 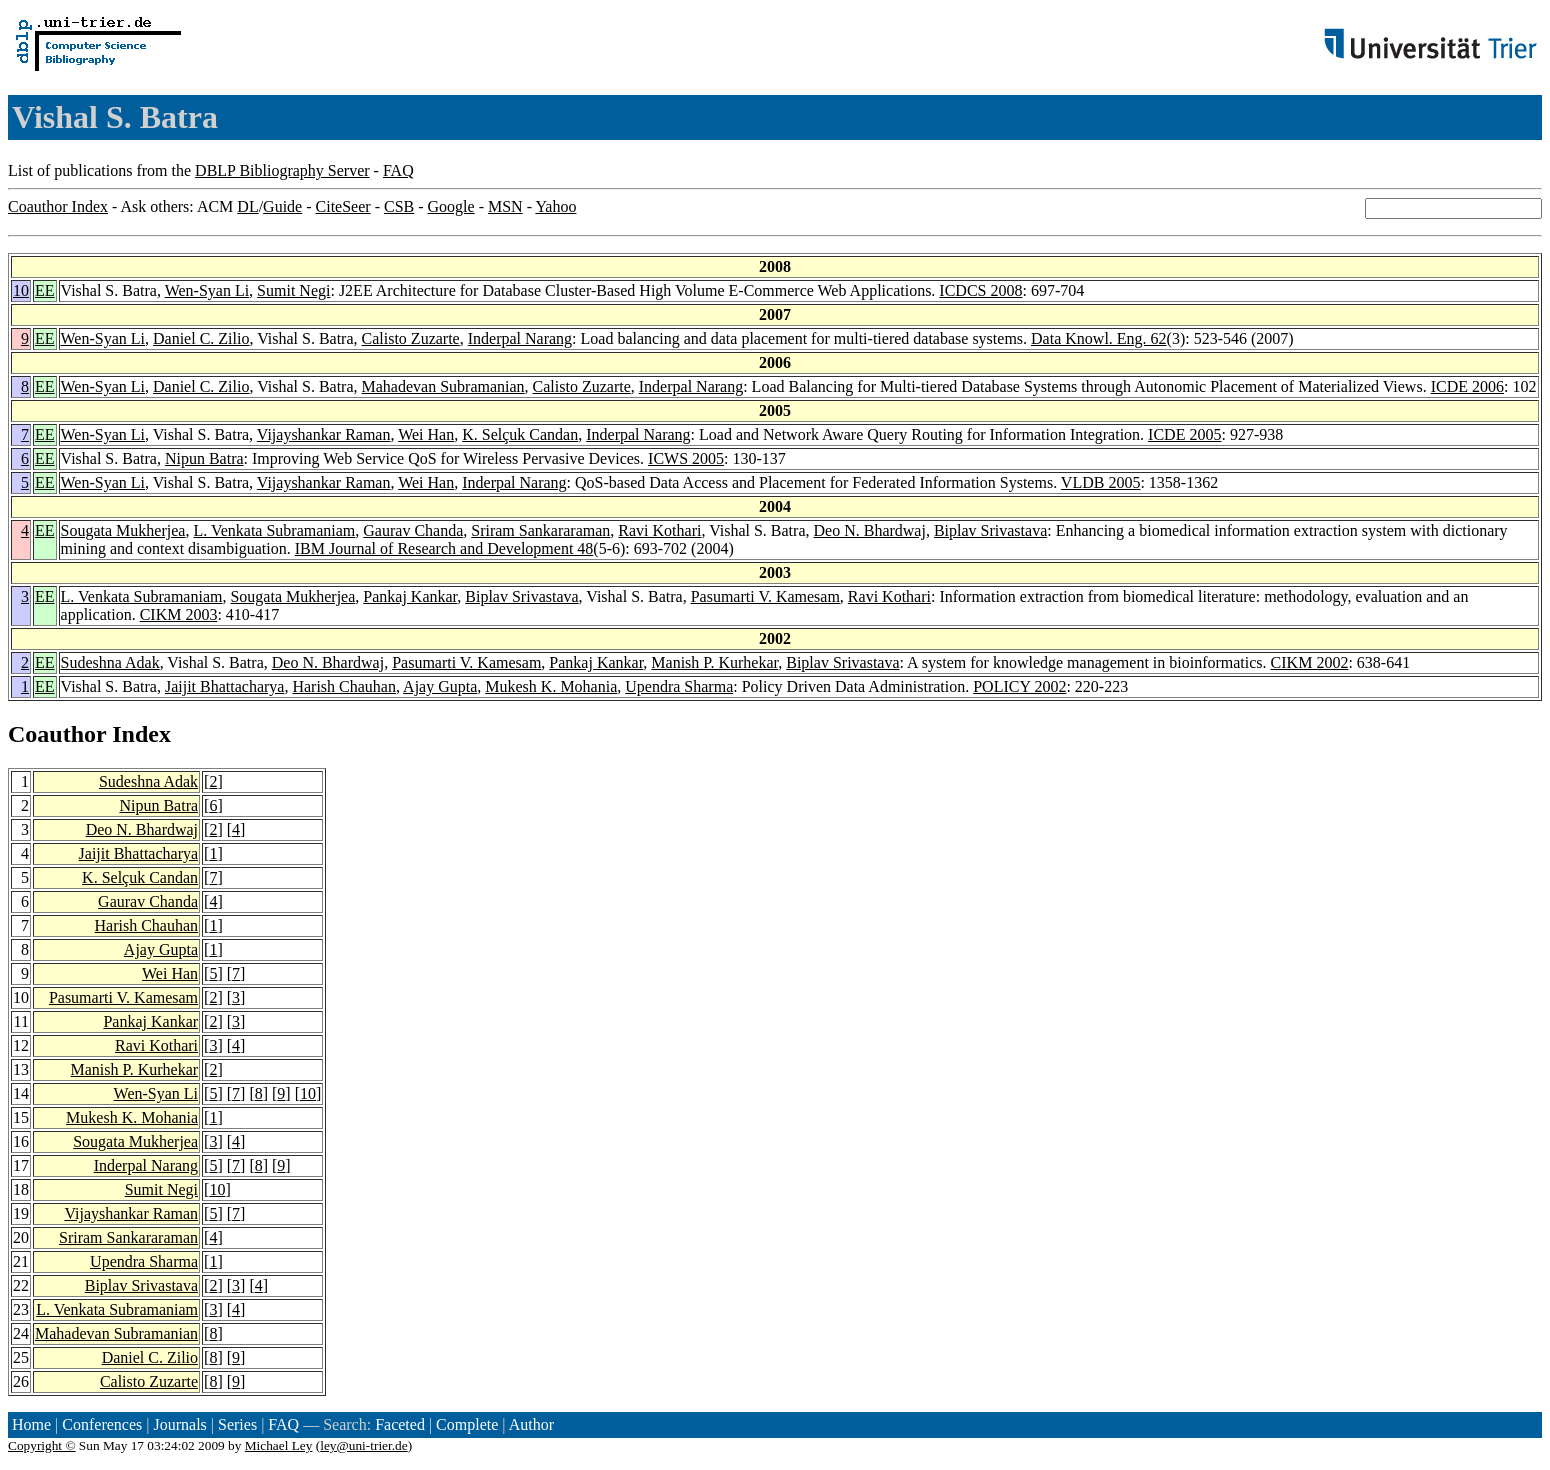 What do you see at coordinates (1467, 386) in the screenshot?
I see `ICDE 2006` at bounding box center [1467, 386].